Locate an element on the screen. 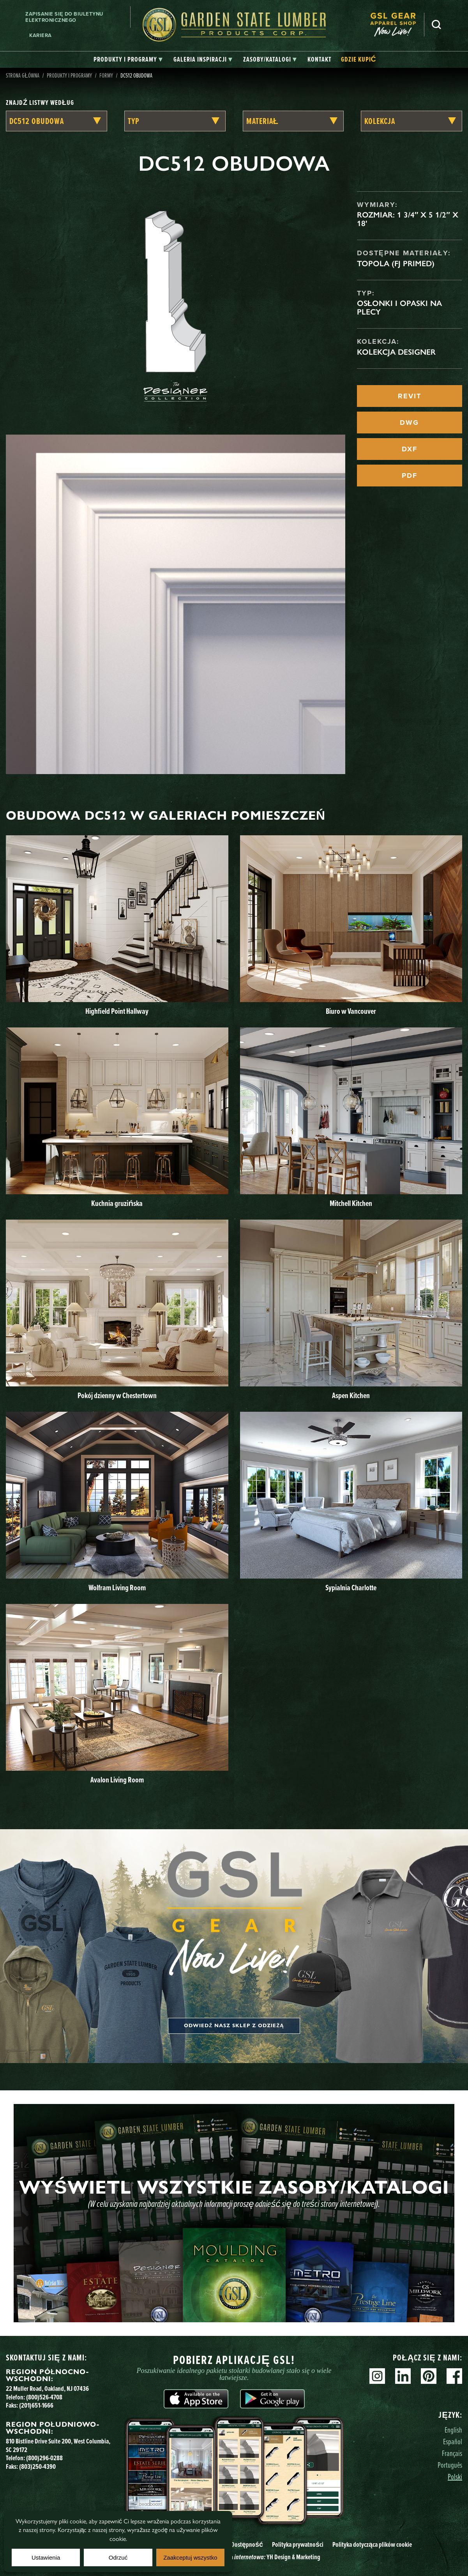 The width and height of the screenshot is (468, 2576). Polski is located at coordinates (455, 2476).